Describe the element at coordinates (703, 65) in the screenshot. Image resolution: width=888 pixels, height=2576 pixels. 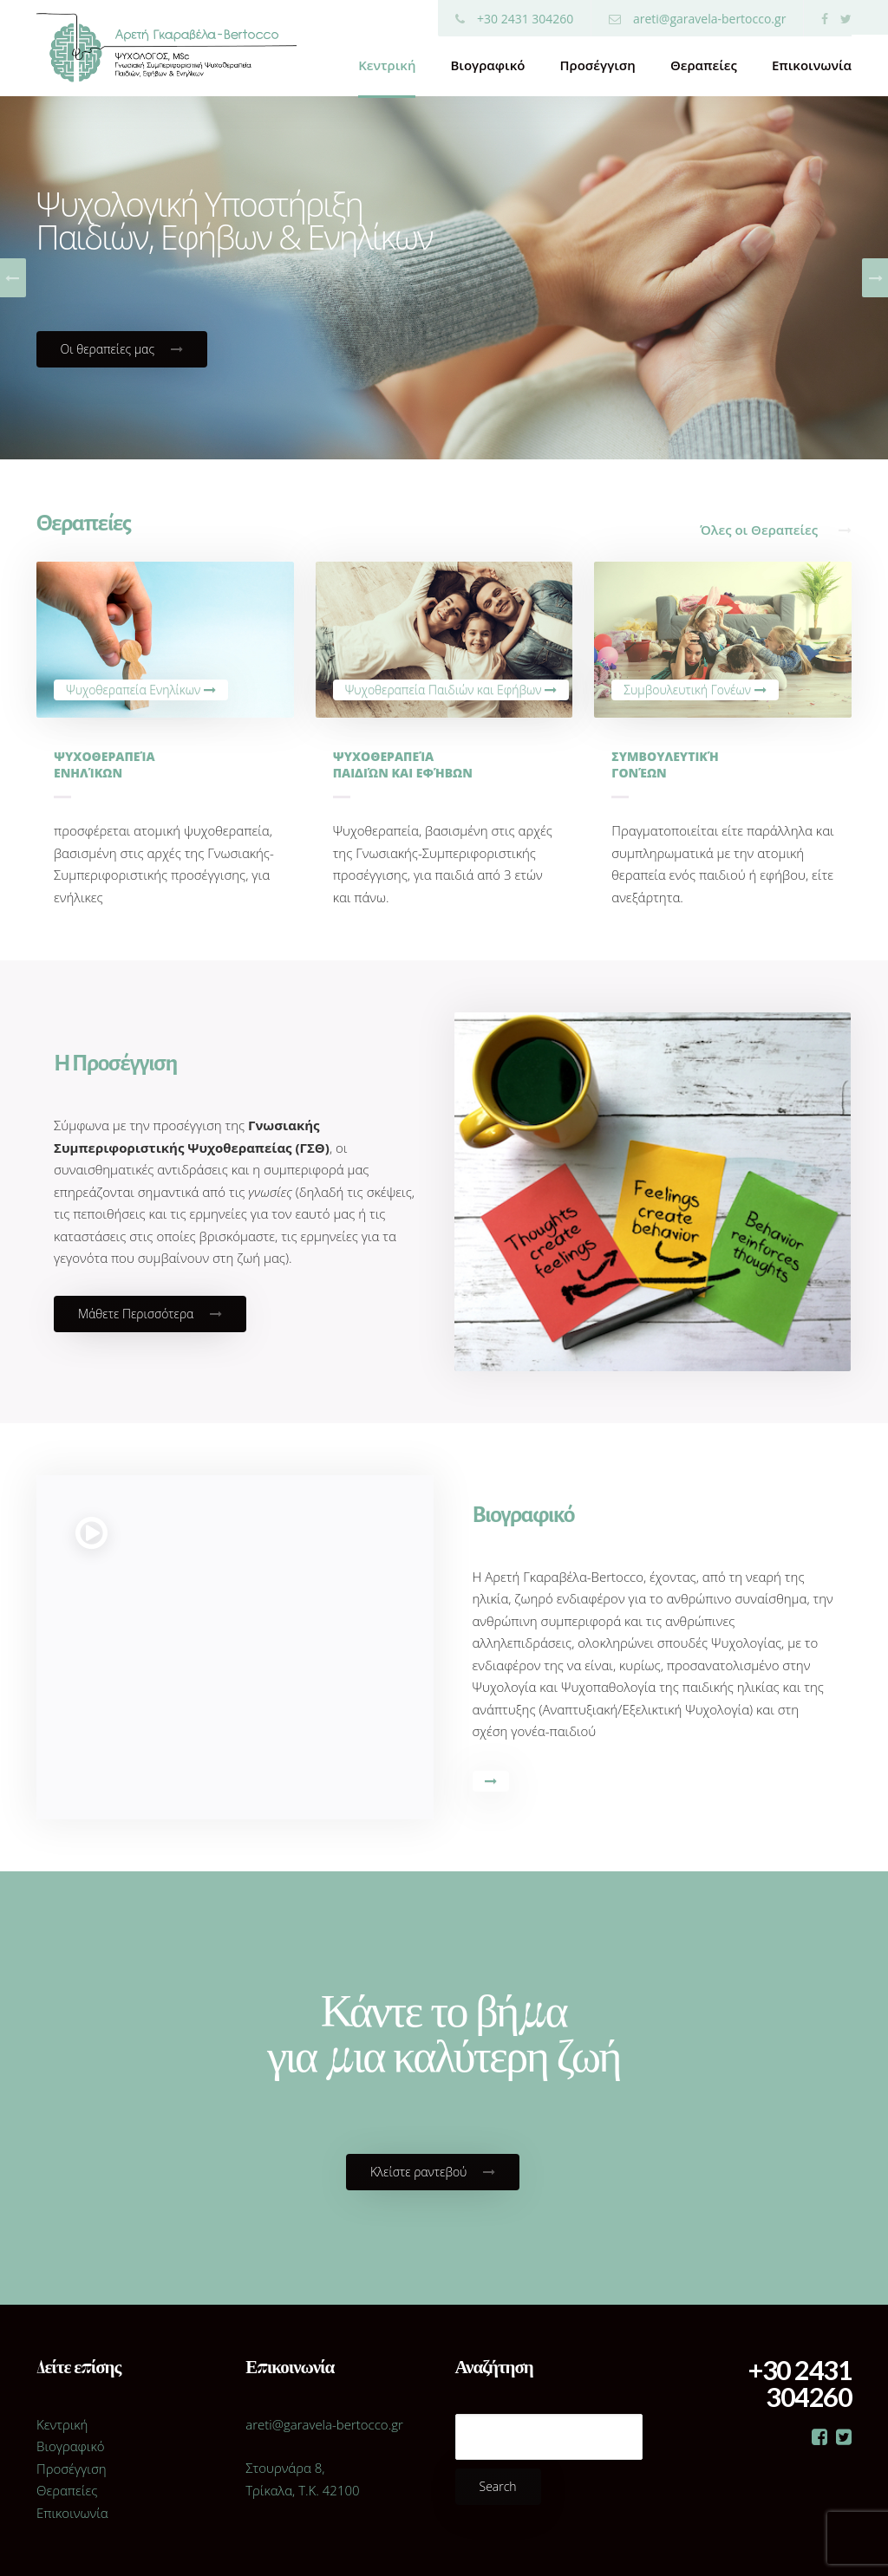
I see `Θεραπείες` at that location.